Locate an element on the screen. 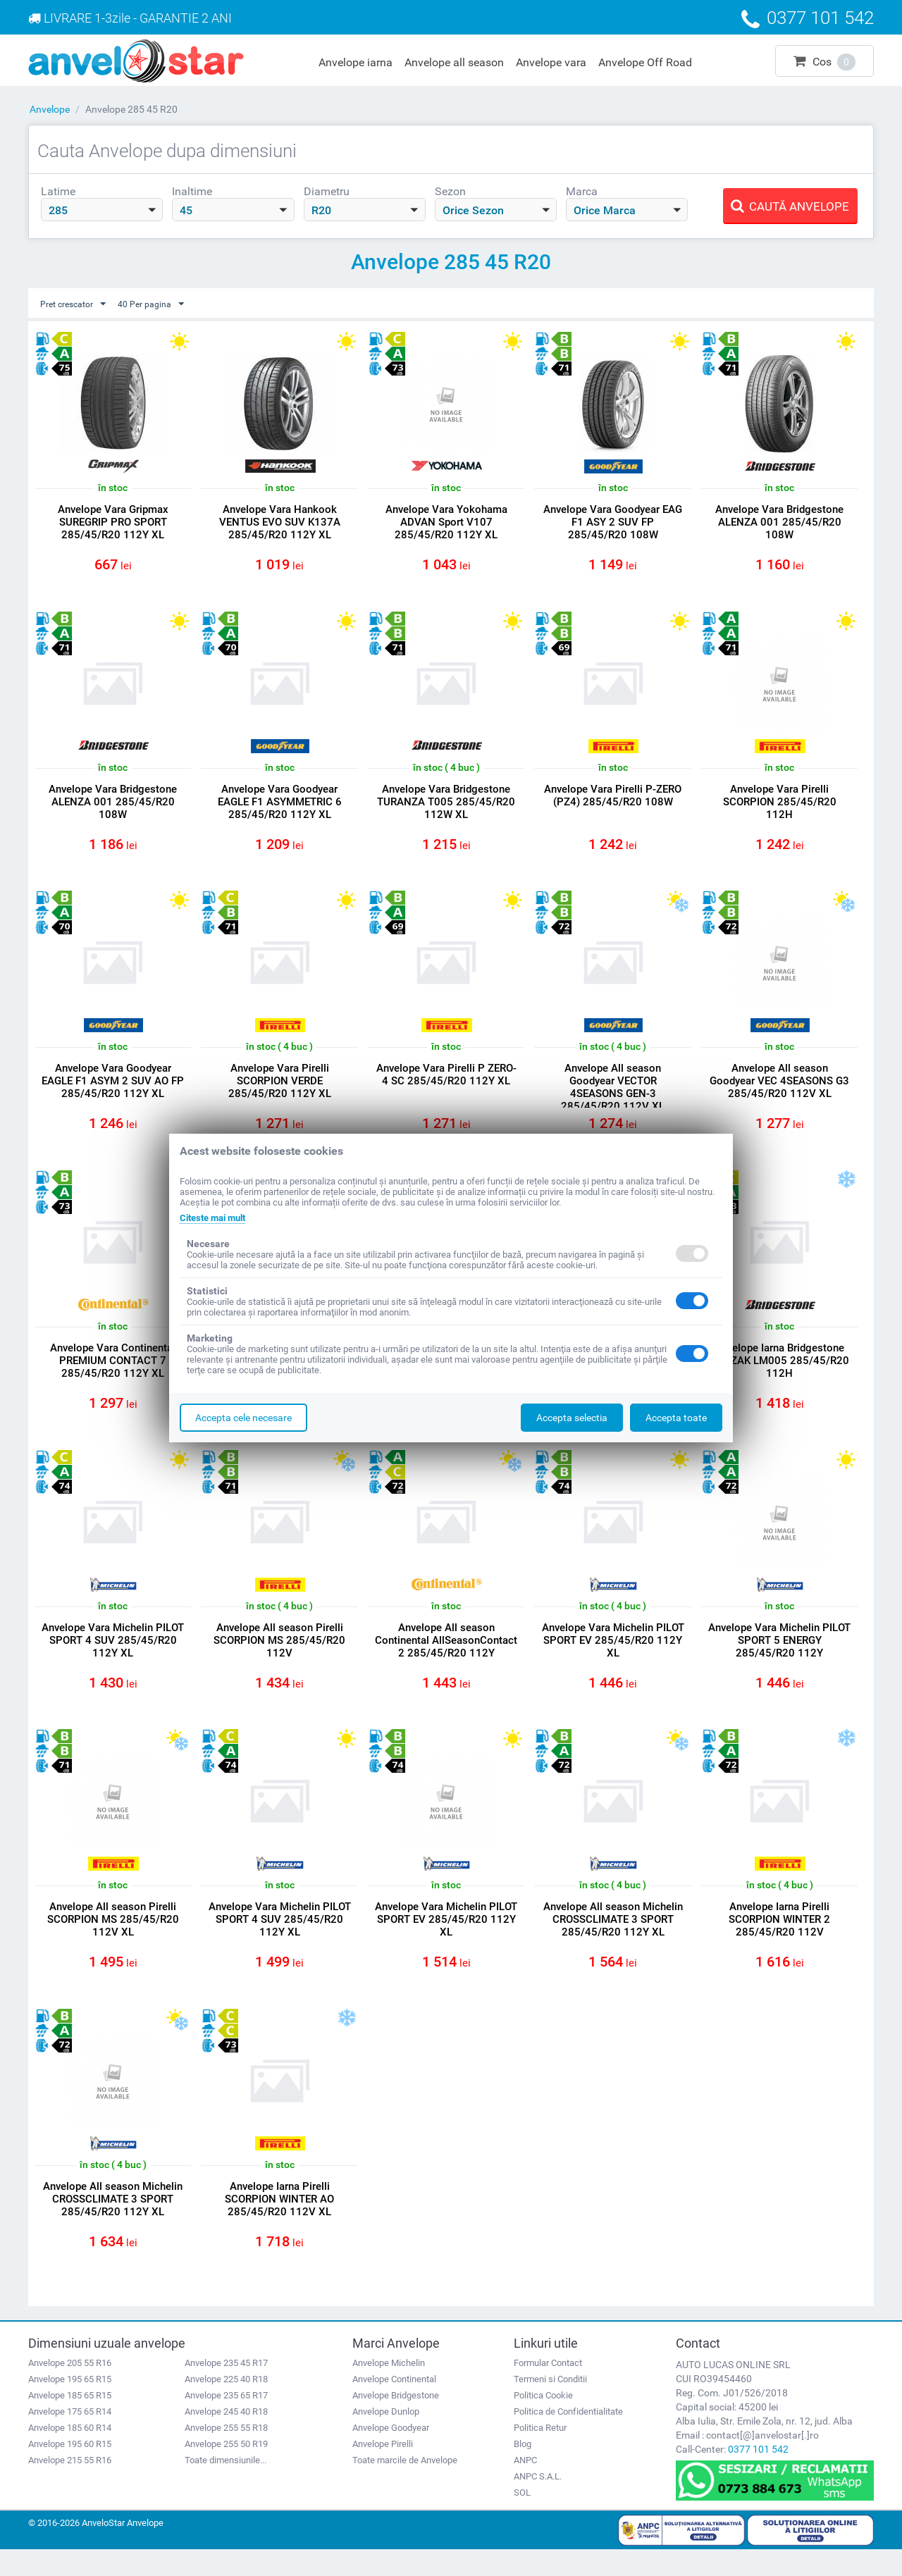  ANPC S.A.L. is located at coordinates (538, 2502).